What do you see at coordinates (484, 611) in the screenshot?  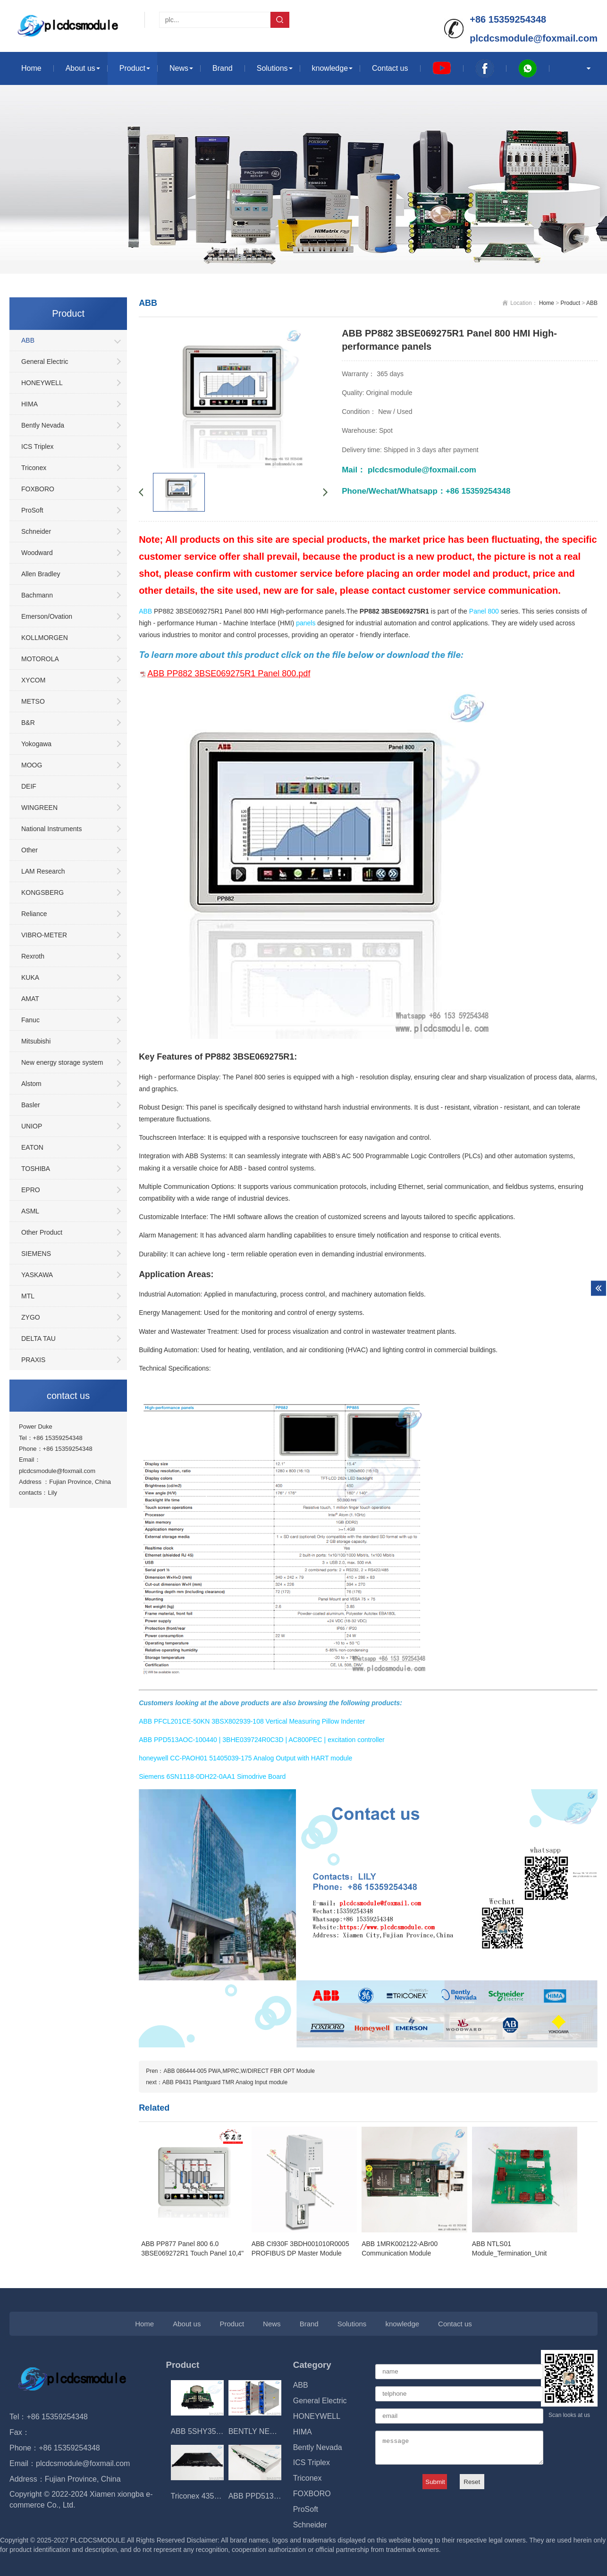 I see `Panel 800` at bounding box center [484, 611].